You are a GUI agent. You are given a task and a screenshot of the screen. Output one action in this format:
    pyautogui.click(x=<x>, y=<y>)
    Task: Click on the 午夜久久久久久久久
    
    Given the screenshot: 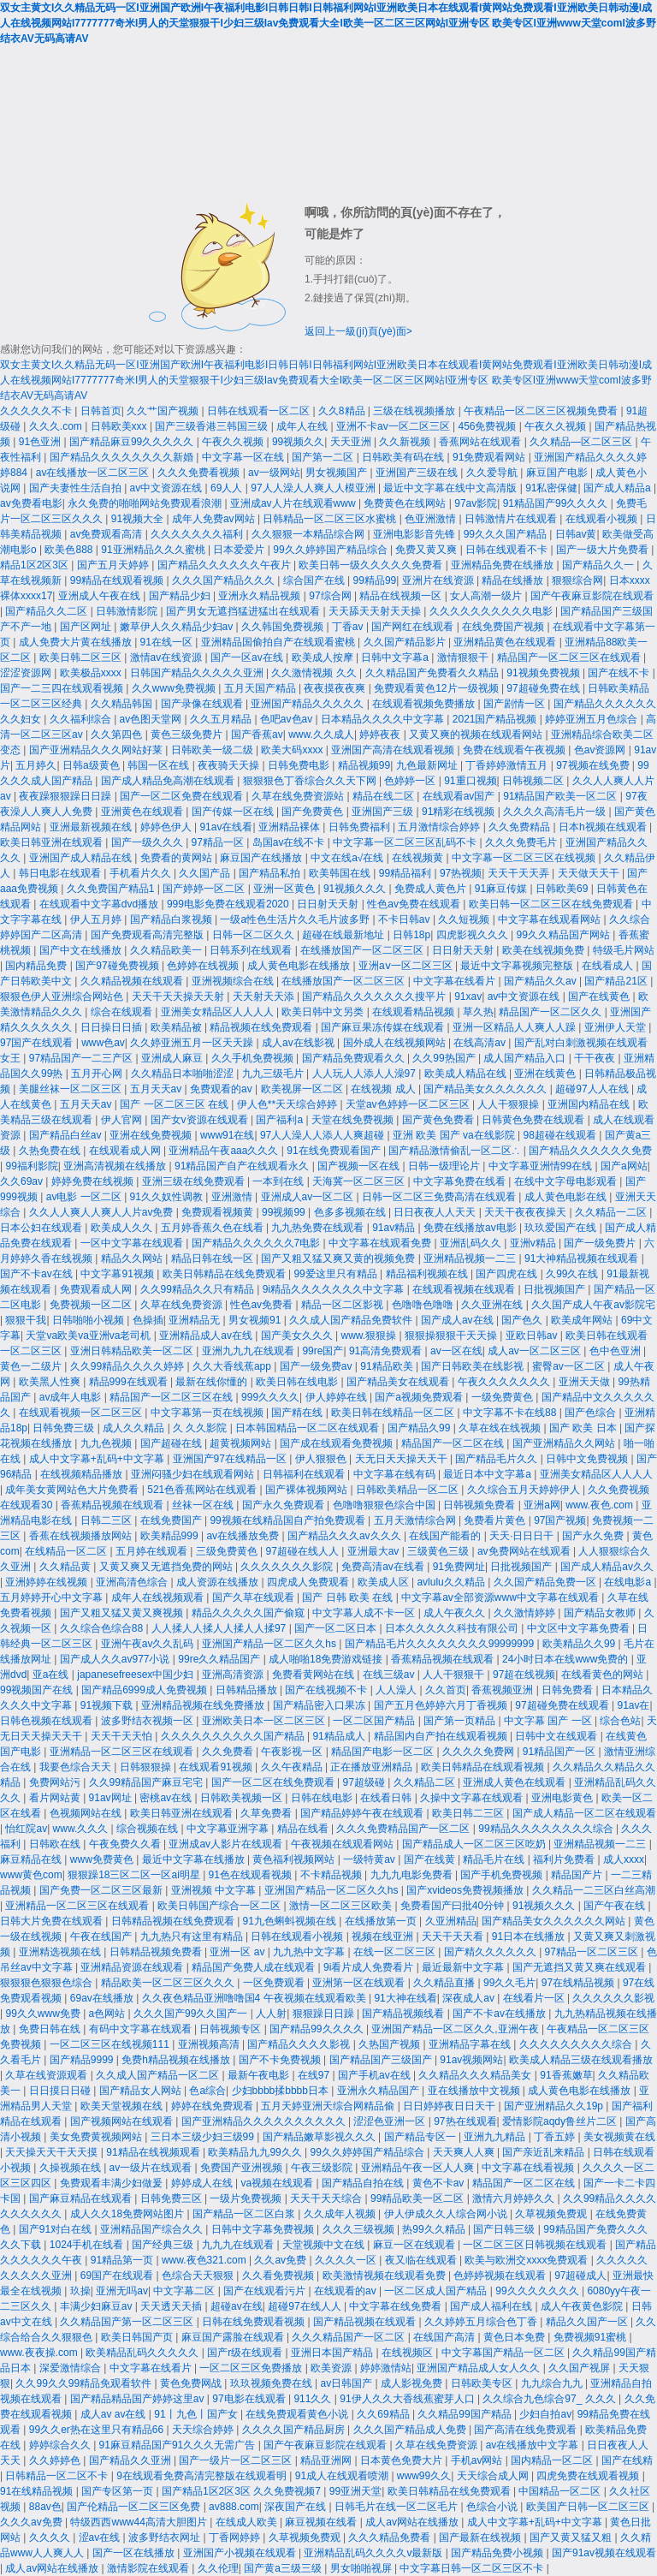 What is the action you would take?
    pyautogui.click(x=505, y=1382)
    